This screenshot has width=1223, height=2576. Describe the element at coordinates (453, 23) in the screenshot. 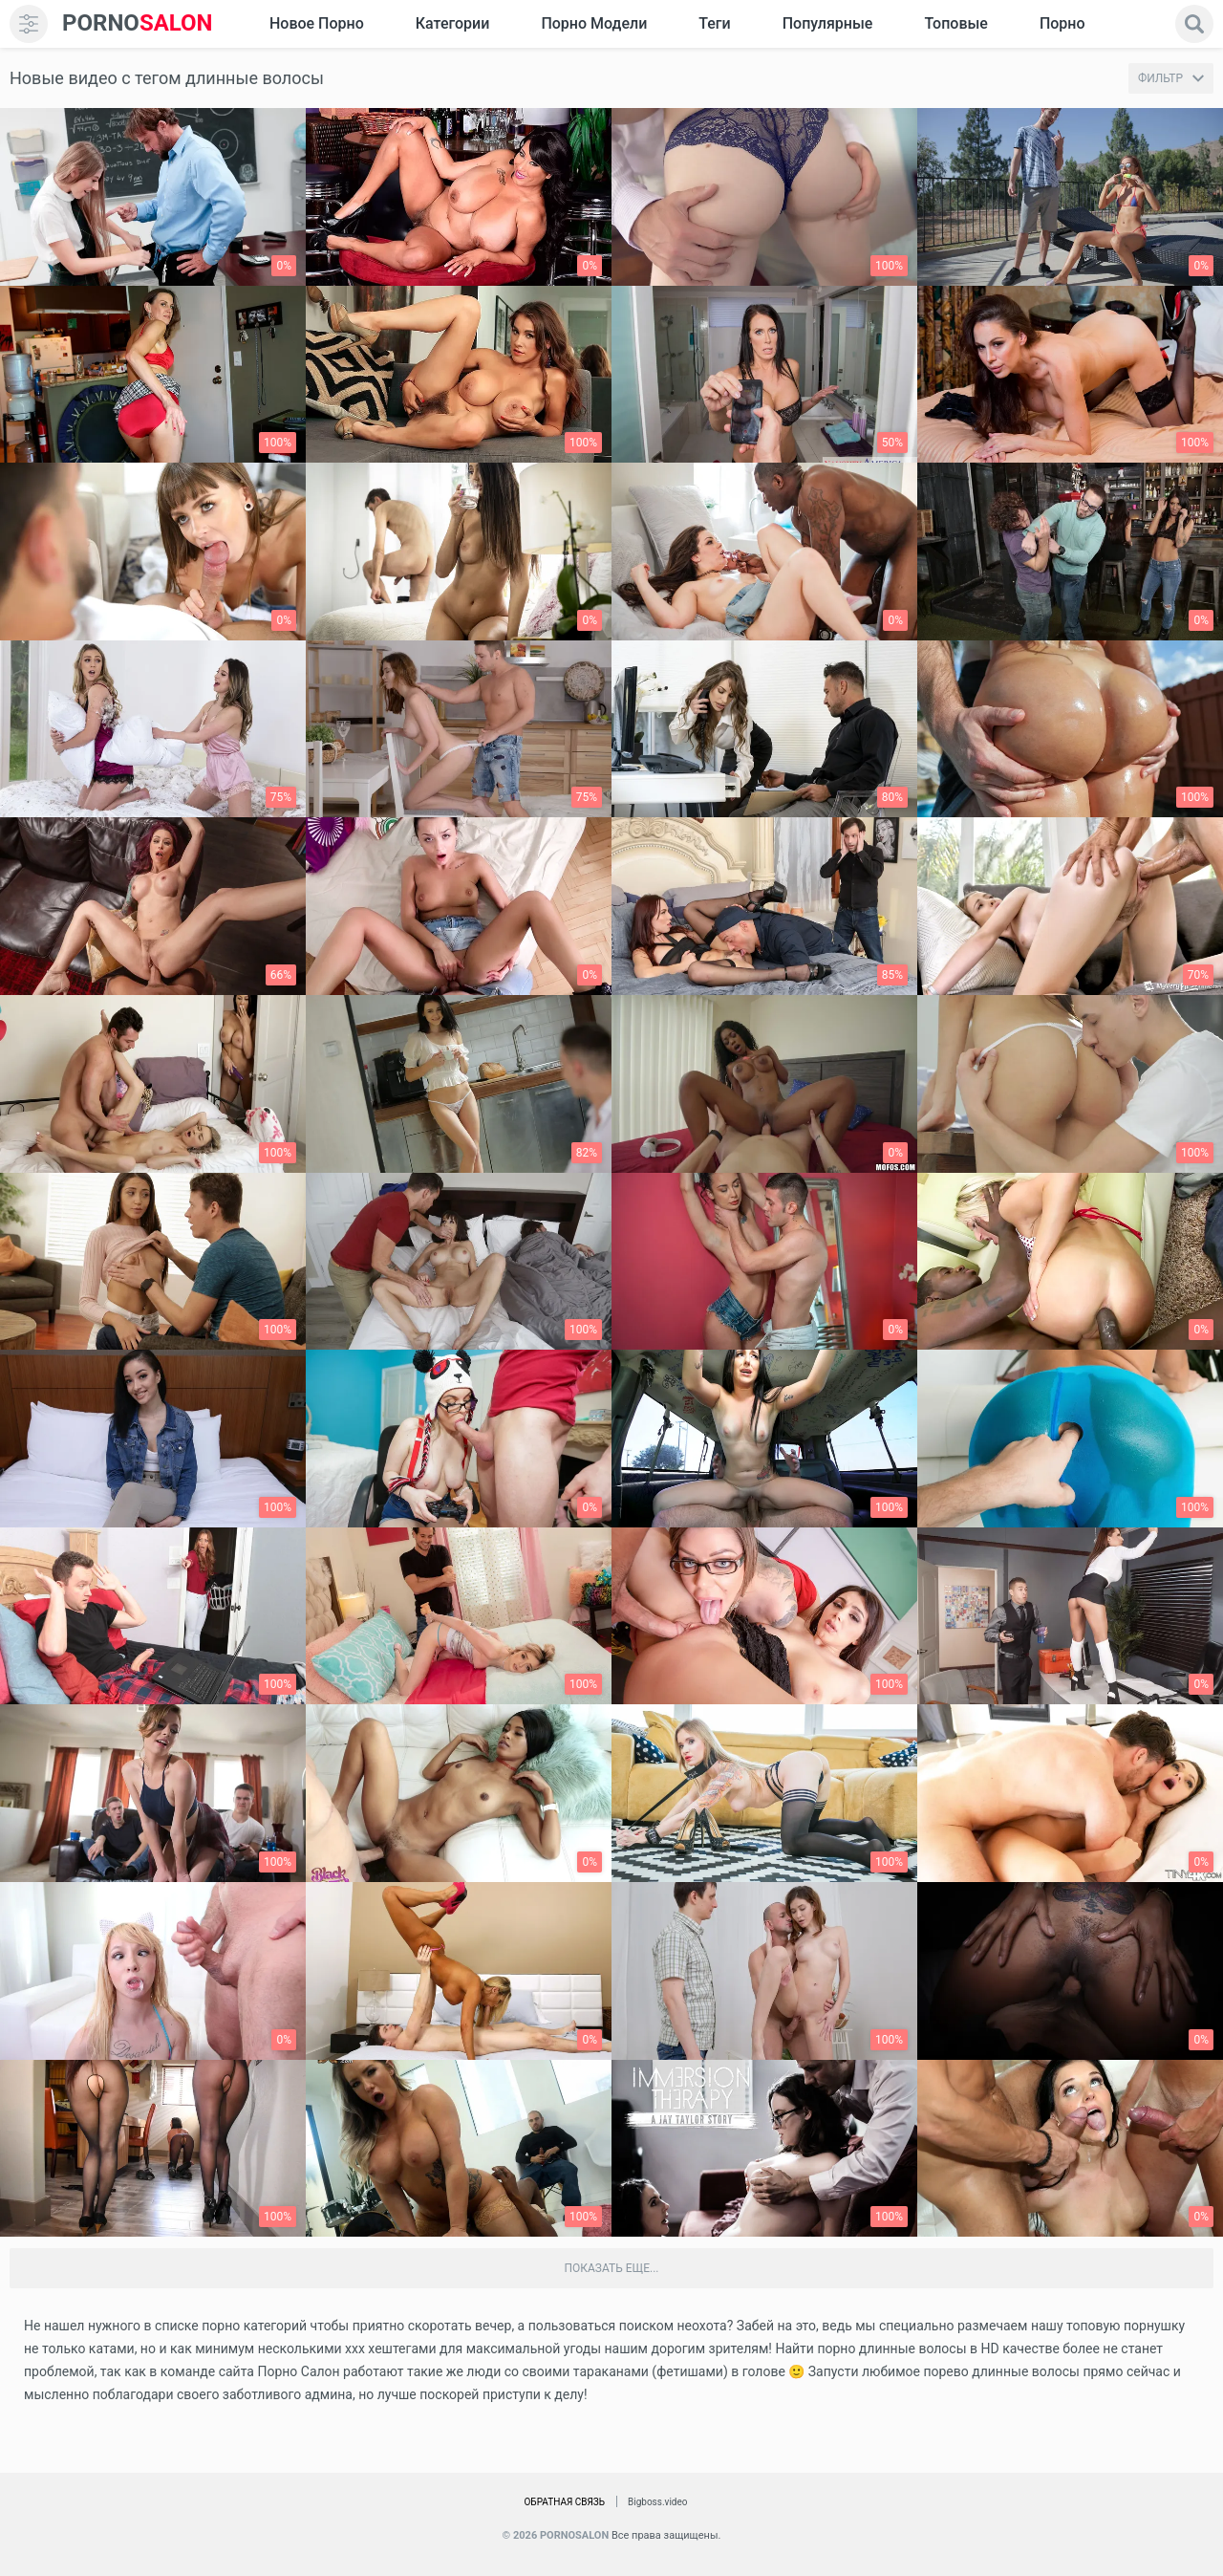

I see `Категории` at that location.